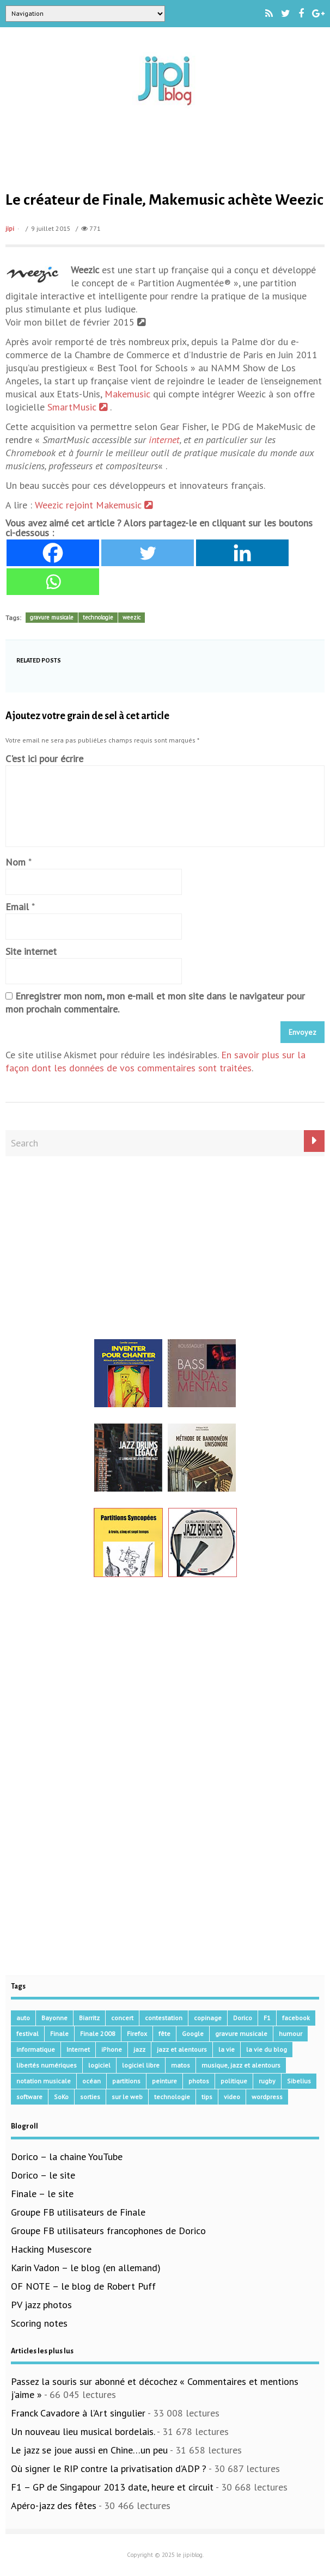 This screenshot has height=2576, width=330. Describe the element at coordinates (53, 581) in the screenshot. I see `[Whatsapp]` at that location.